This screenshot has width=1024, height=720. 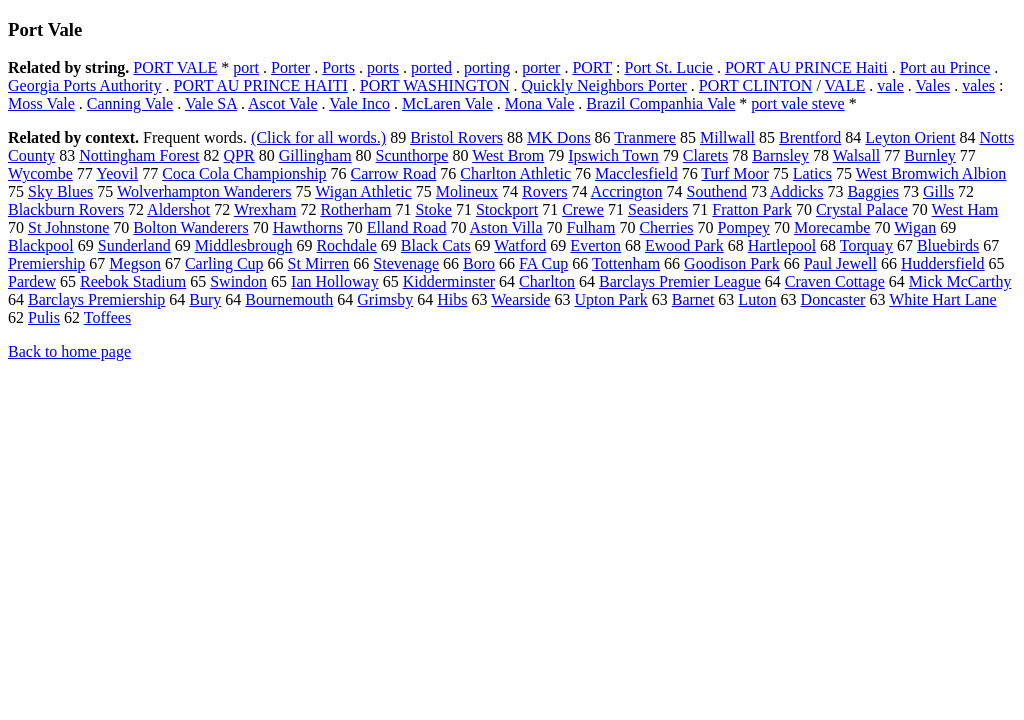 I want to click on Georgia Ports Authority, so click(x=84, y=85).